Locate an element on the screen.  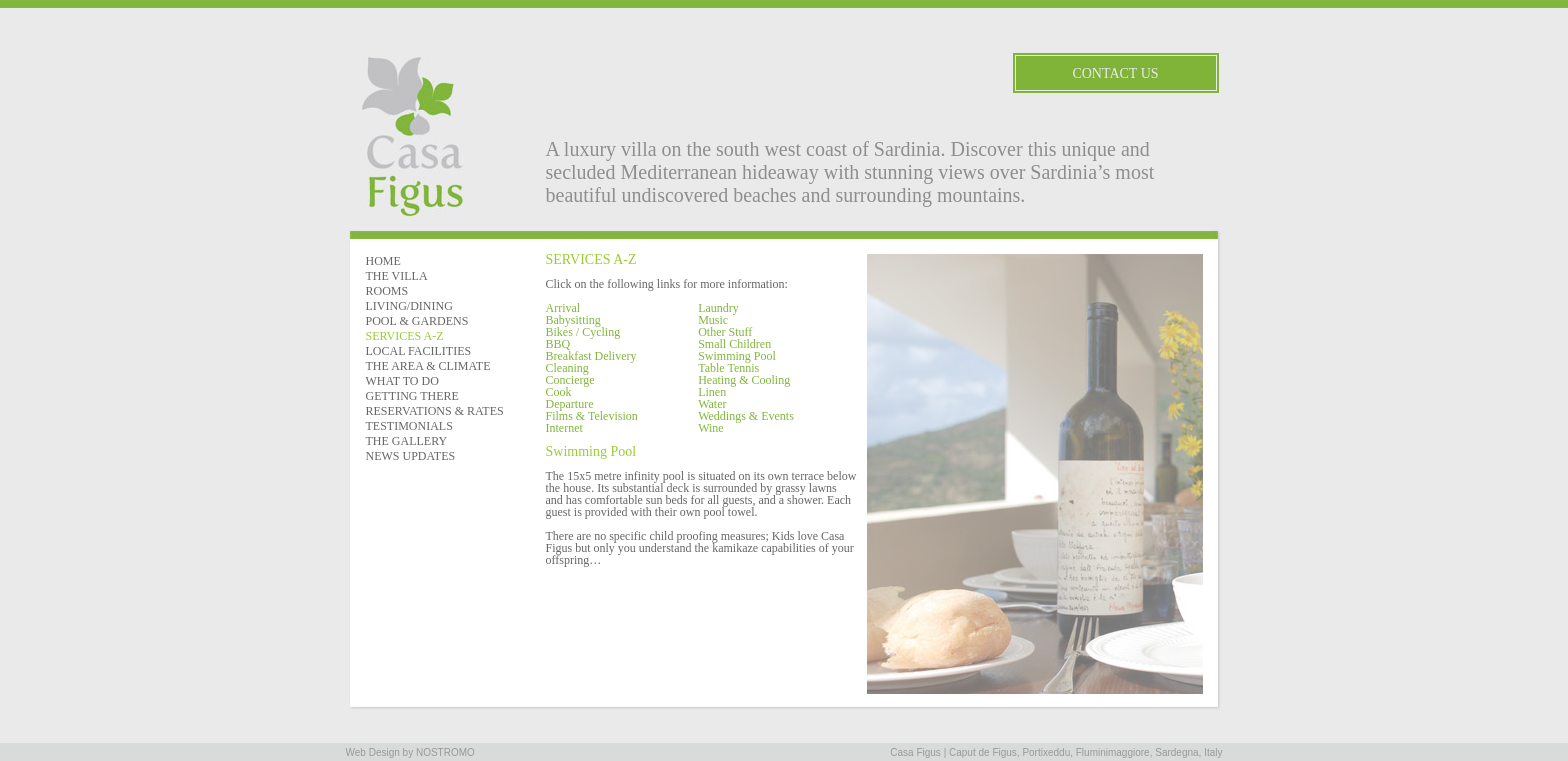
THE GALLERY is located at coordinates (407, 441).